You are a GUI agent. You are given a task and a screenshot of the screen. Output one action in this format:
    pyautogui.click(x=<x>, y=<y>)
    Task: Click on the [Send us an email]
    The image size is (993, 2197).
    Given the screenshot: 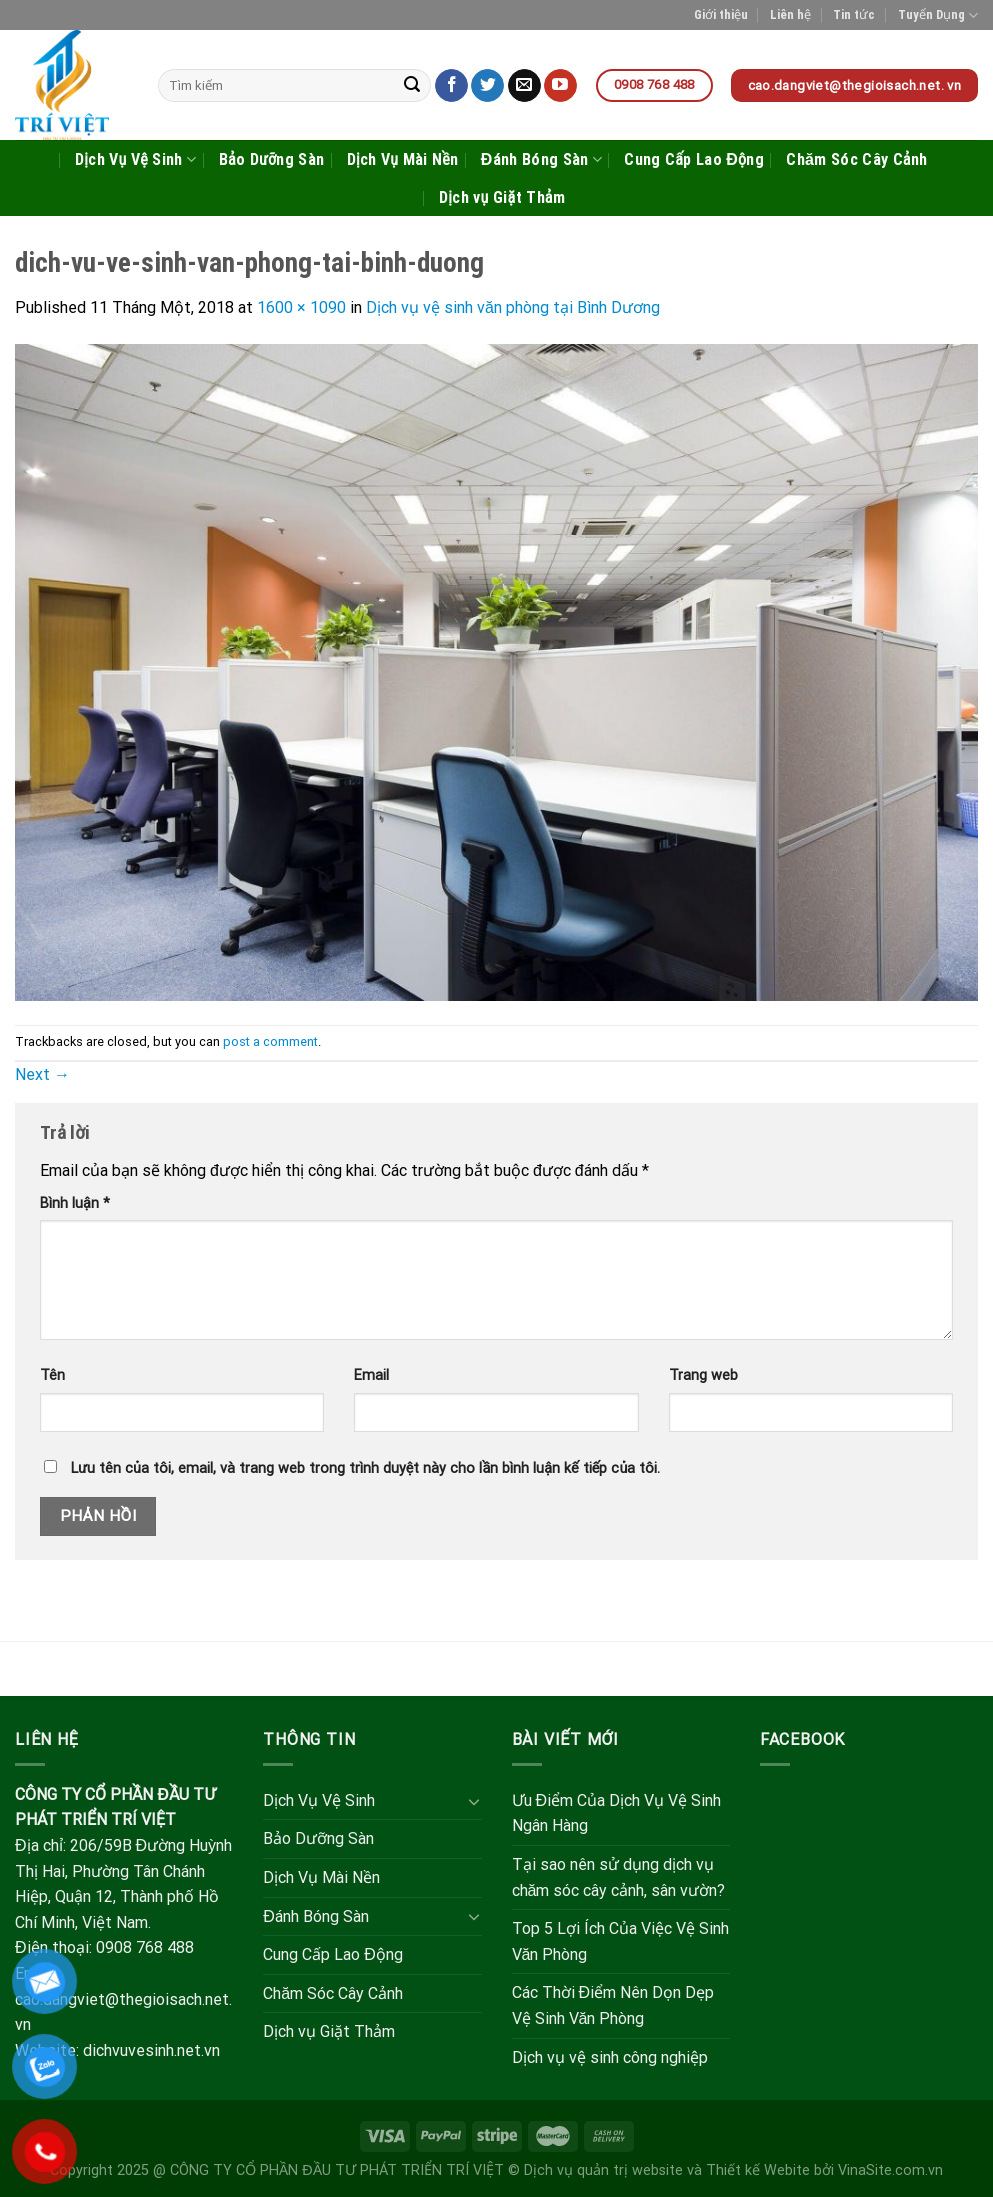 What is the action you would take?
    pyautogui.click(x=524, y=86)
    